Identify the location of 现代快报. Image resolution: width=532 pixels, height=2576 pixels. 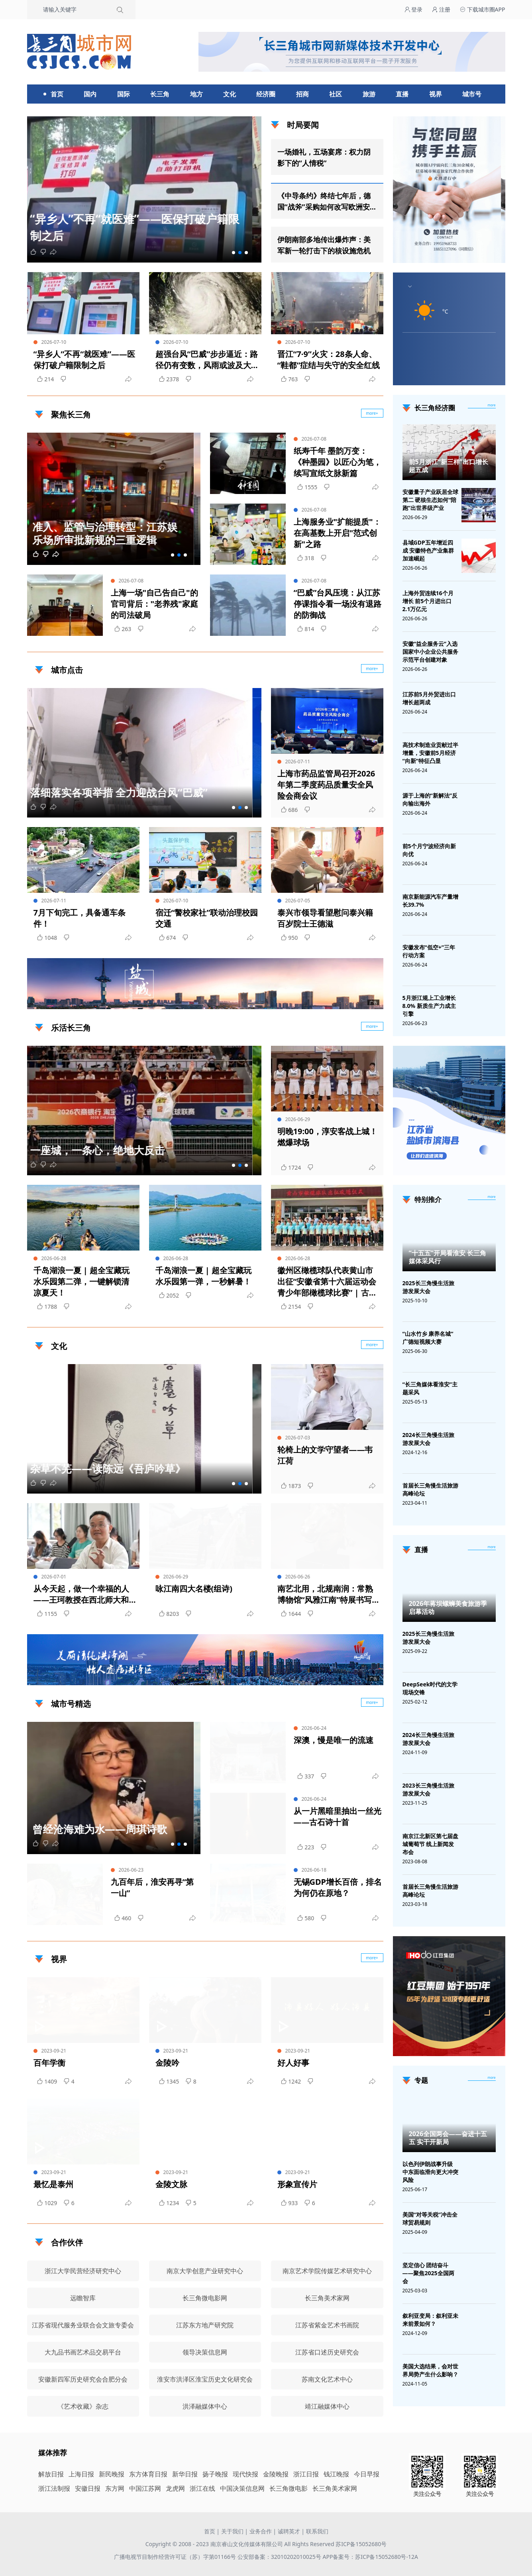
(245, 2474).